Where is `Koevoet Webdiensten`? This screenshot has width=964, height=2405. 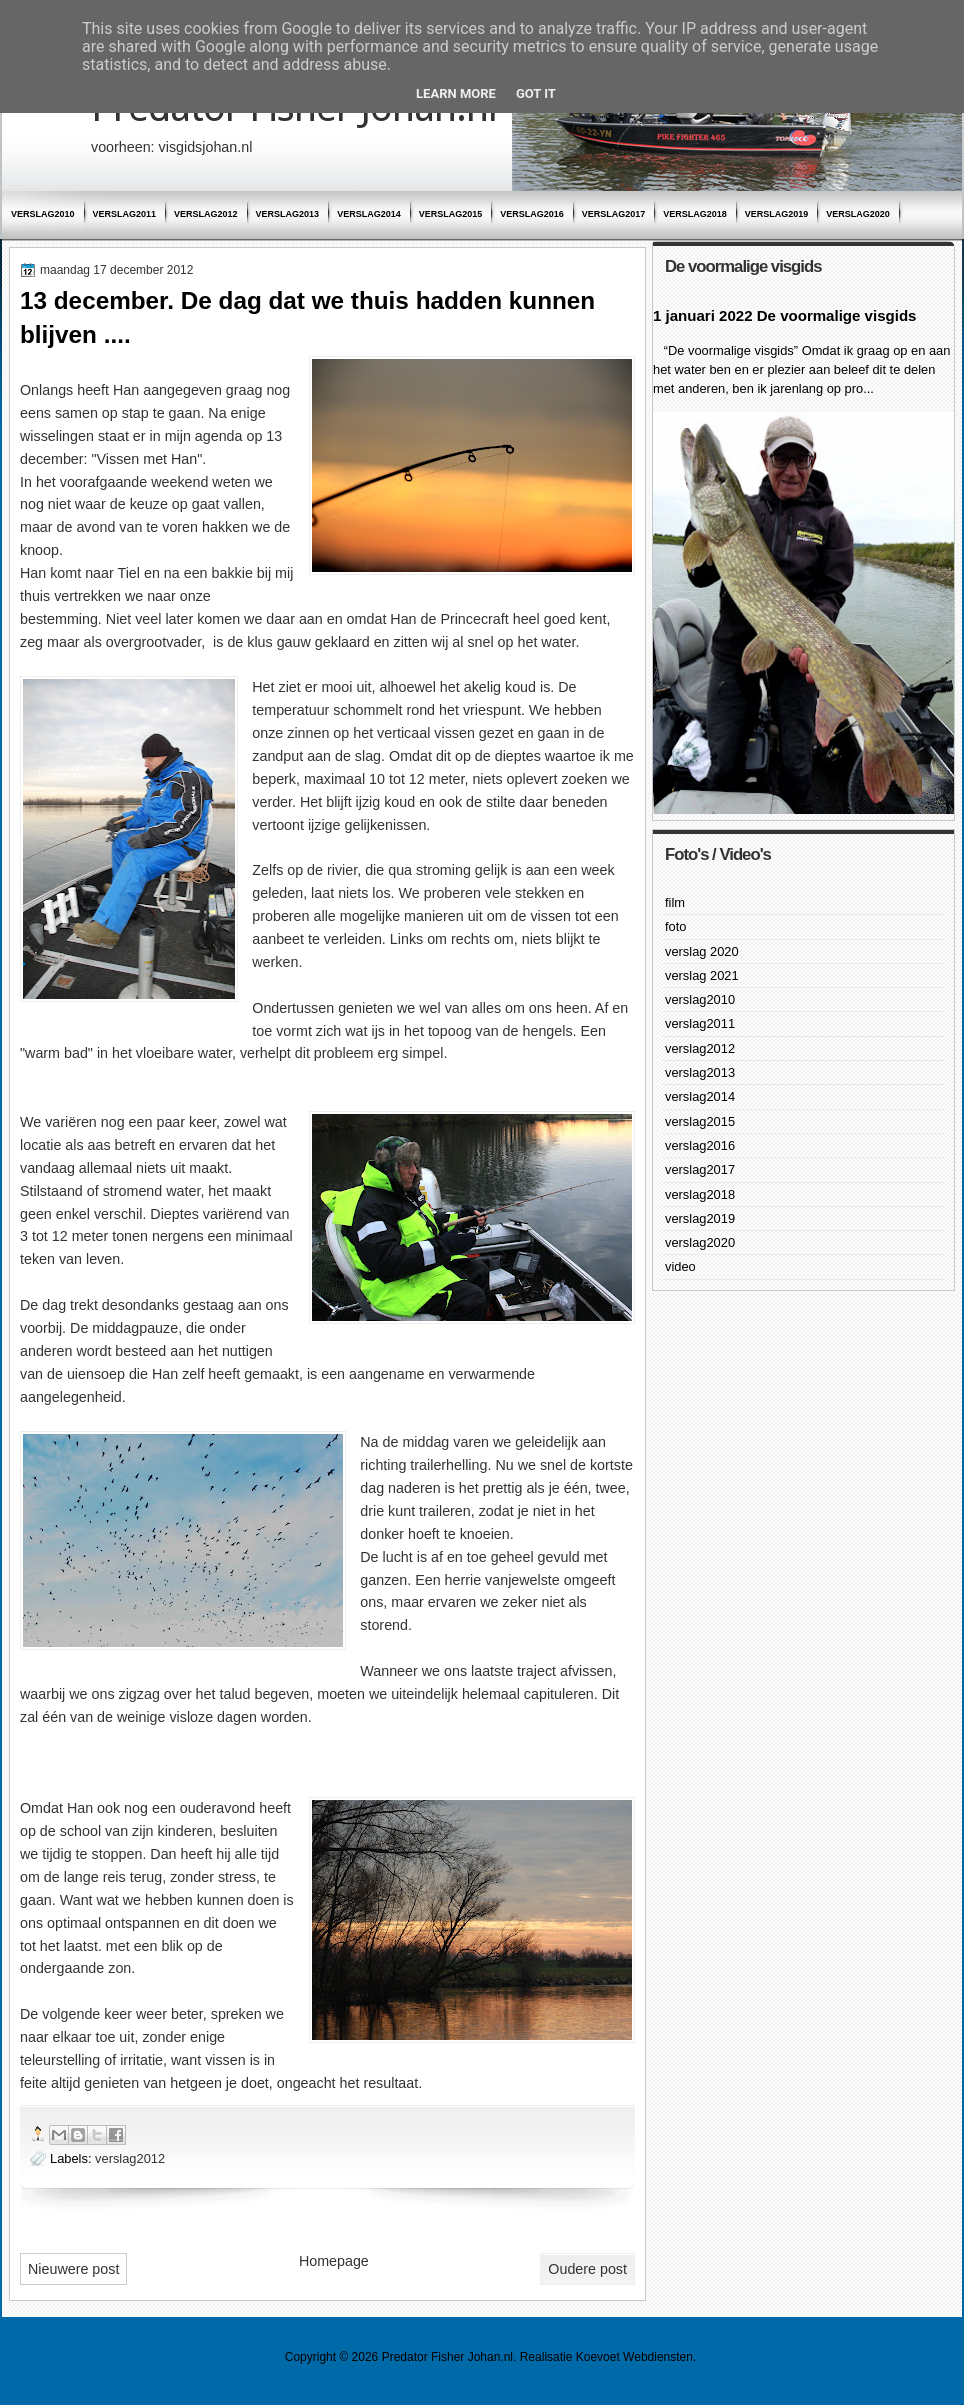
Koevoet Webdiensten is located at coordinates (634, 2357).